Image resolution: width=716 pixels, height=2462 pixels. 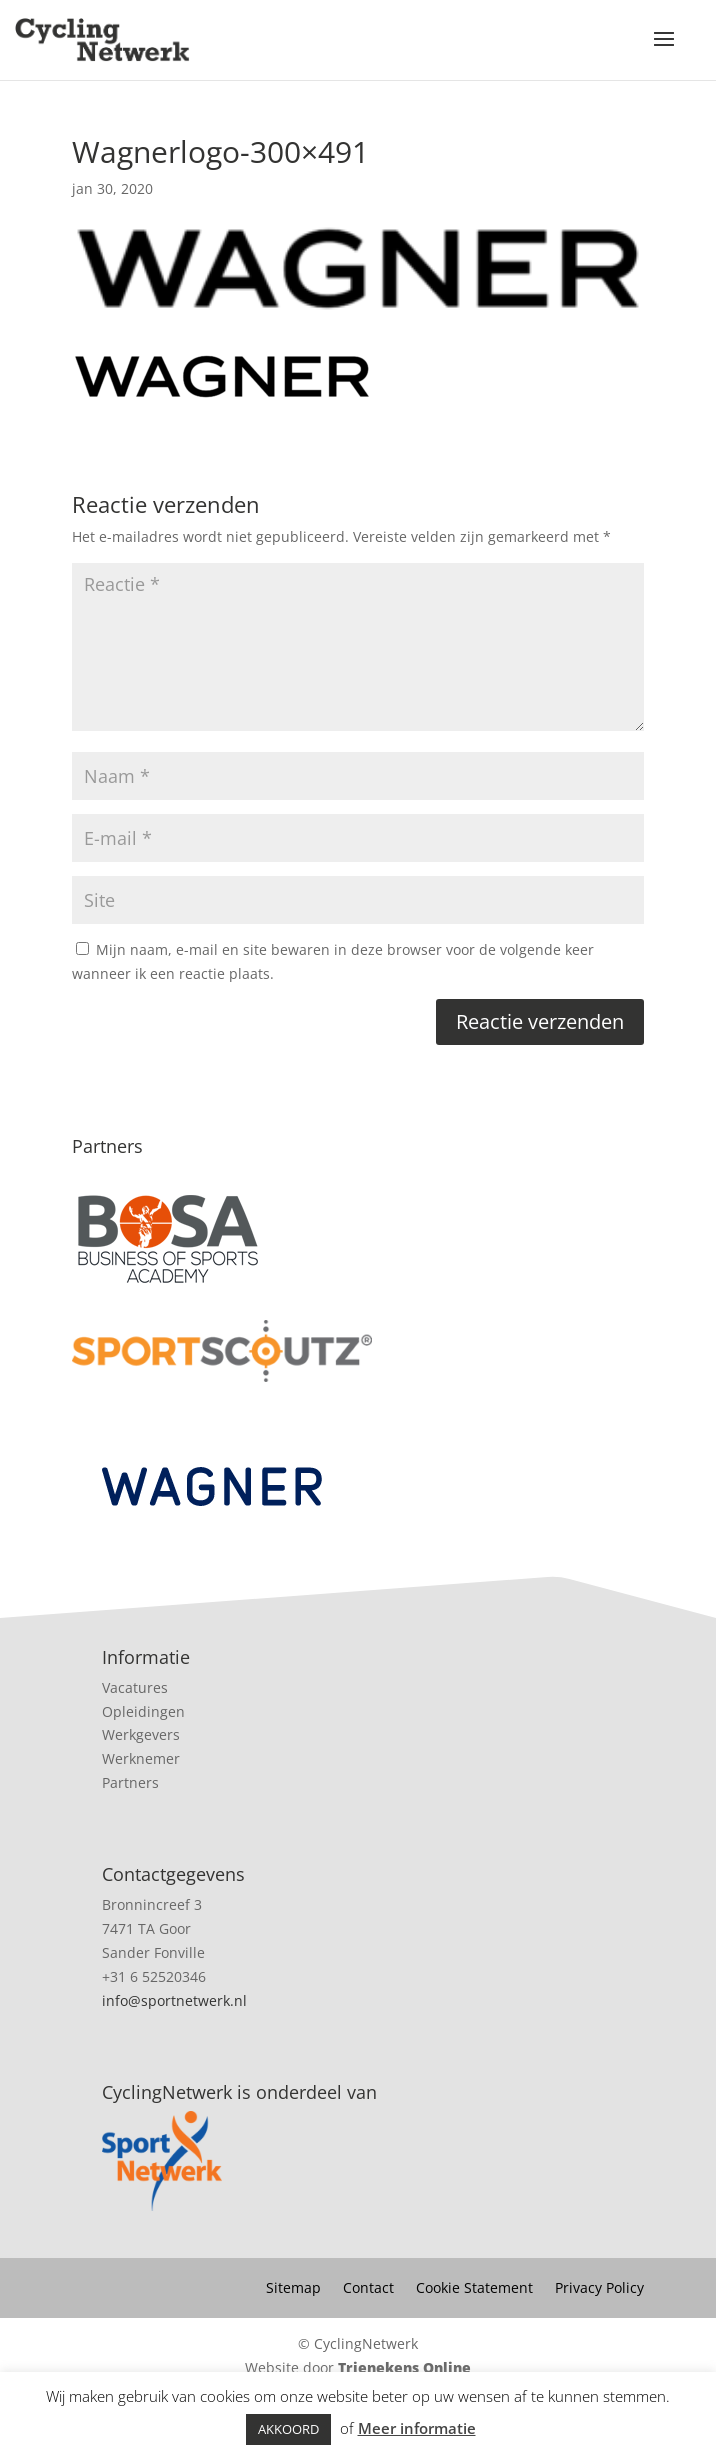 I want to click on Contact, so click(x=368, y=2289).